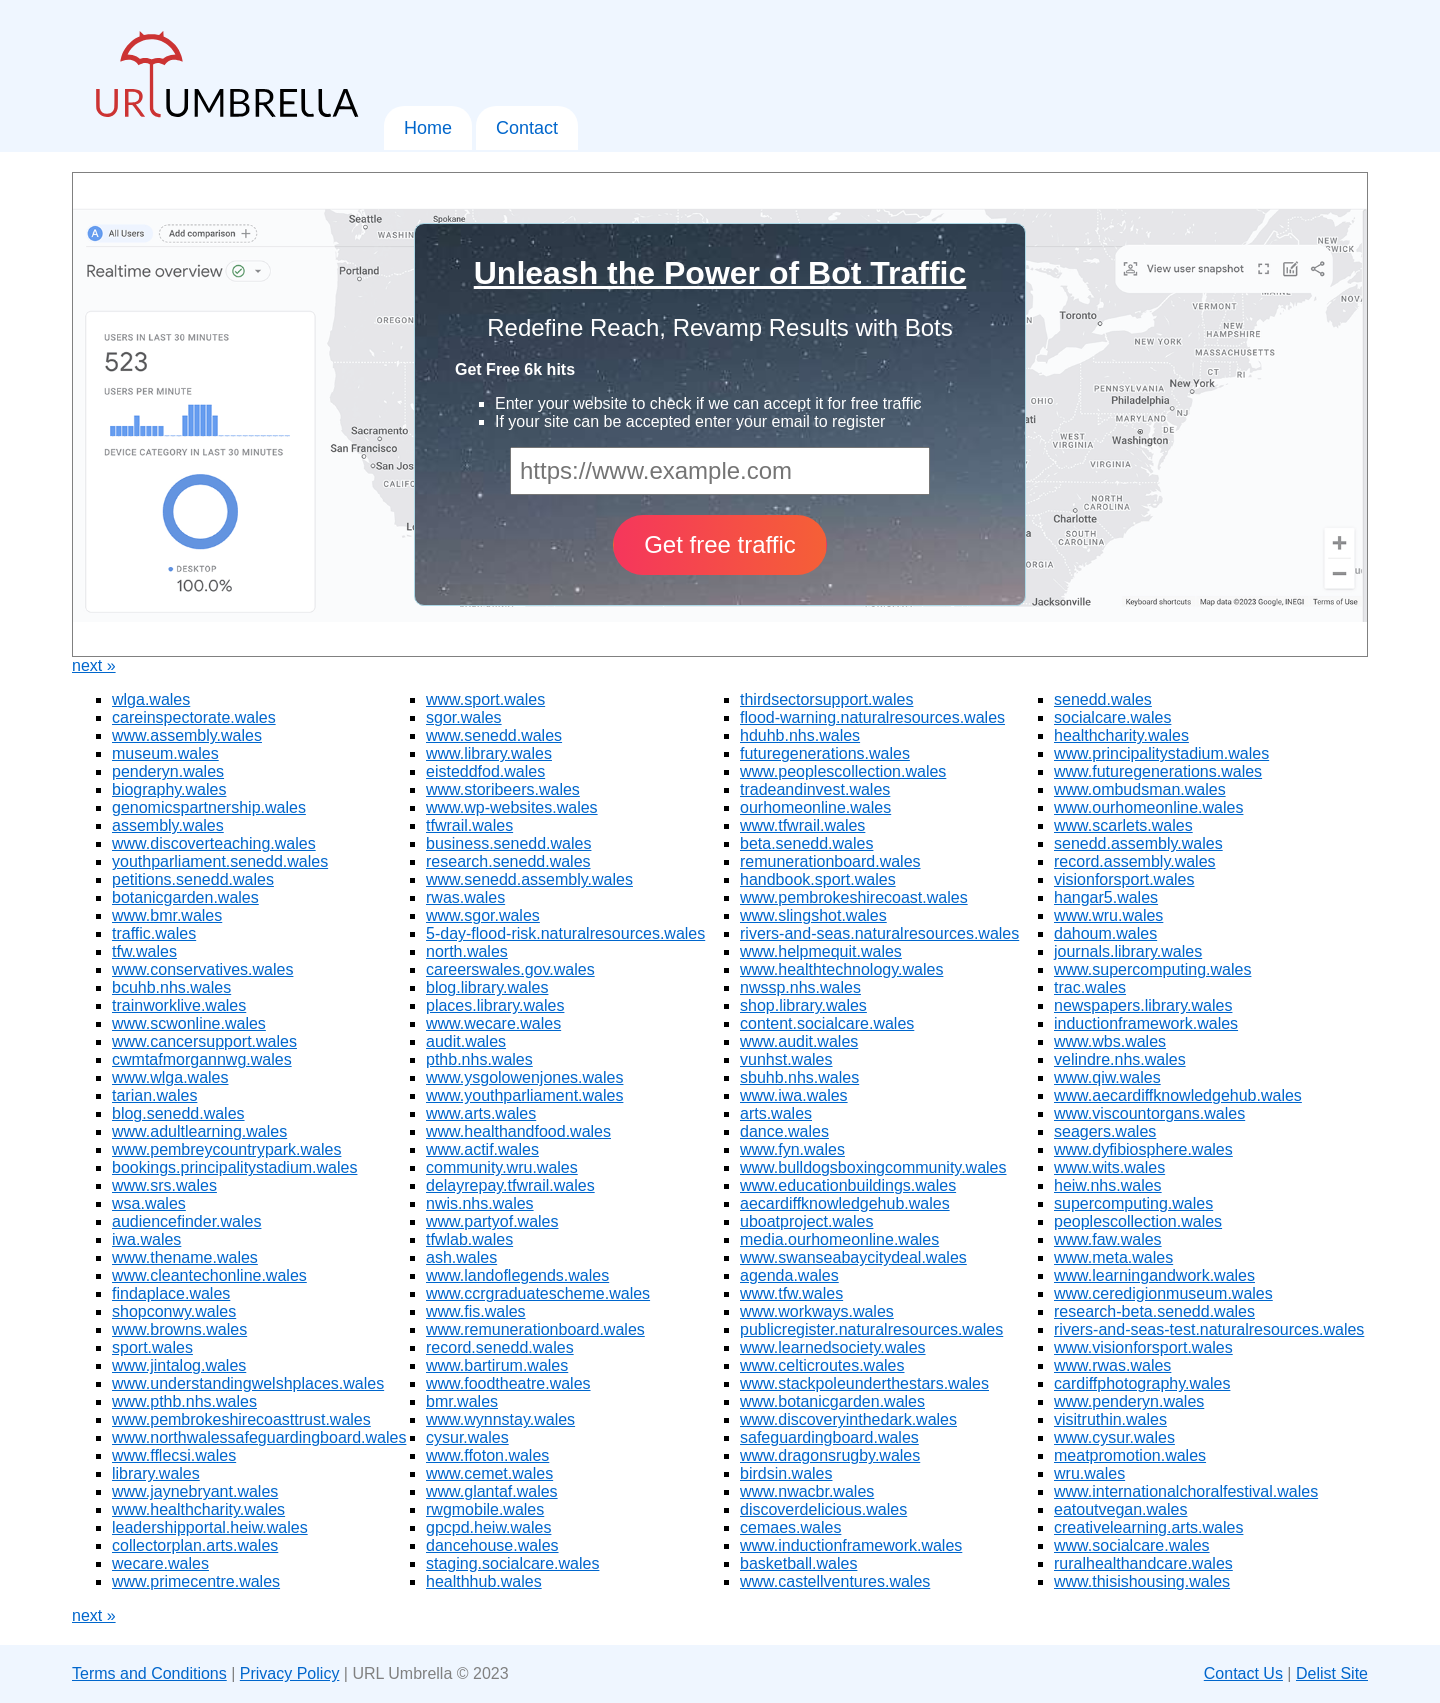 This screenshot has width=1440, height=1703. What do you see at coordinates (151, 699) in the screenshot?
I see `wlga.wales` at bounding box center [151, 699].